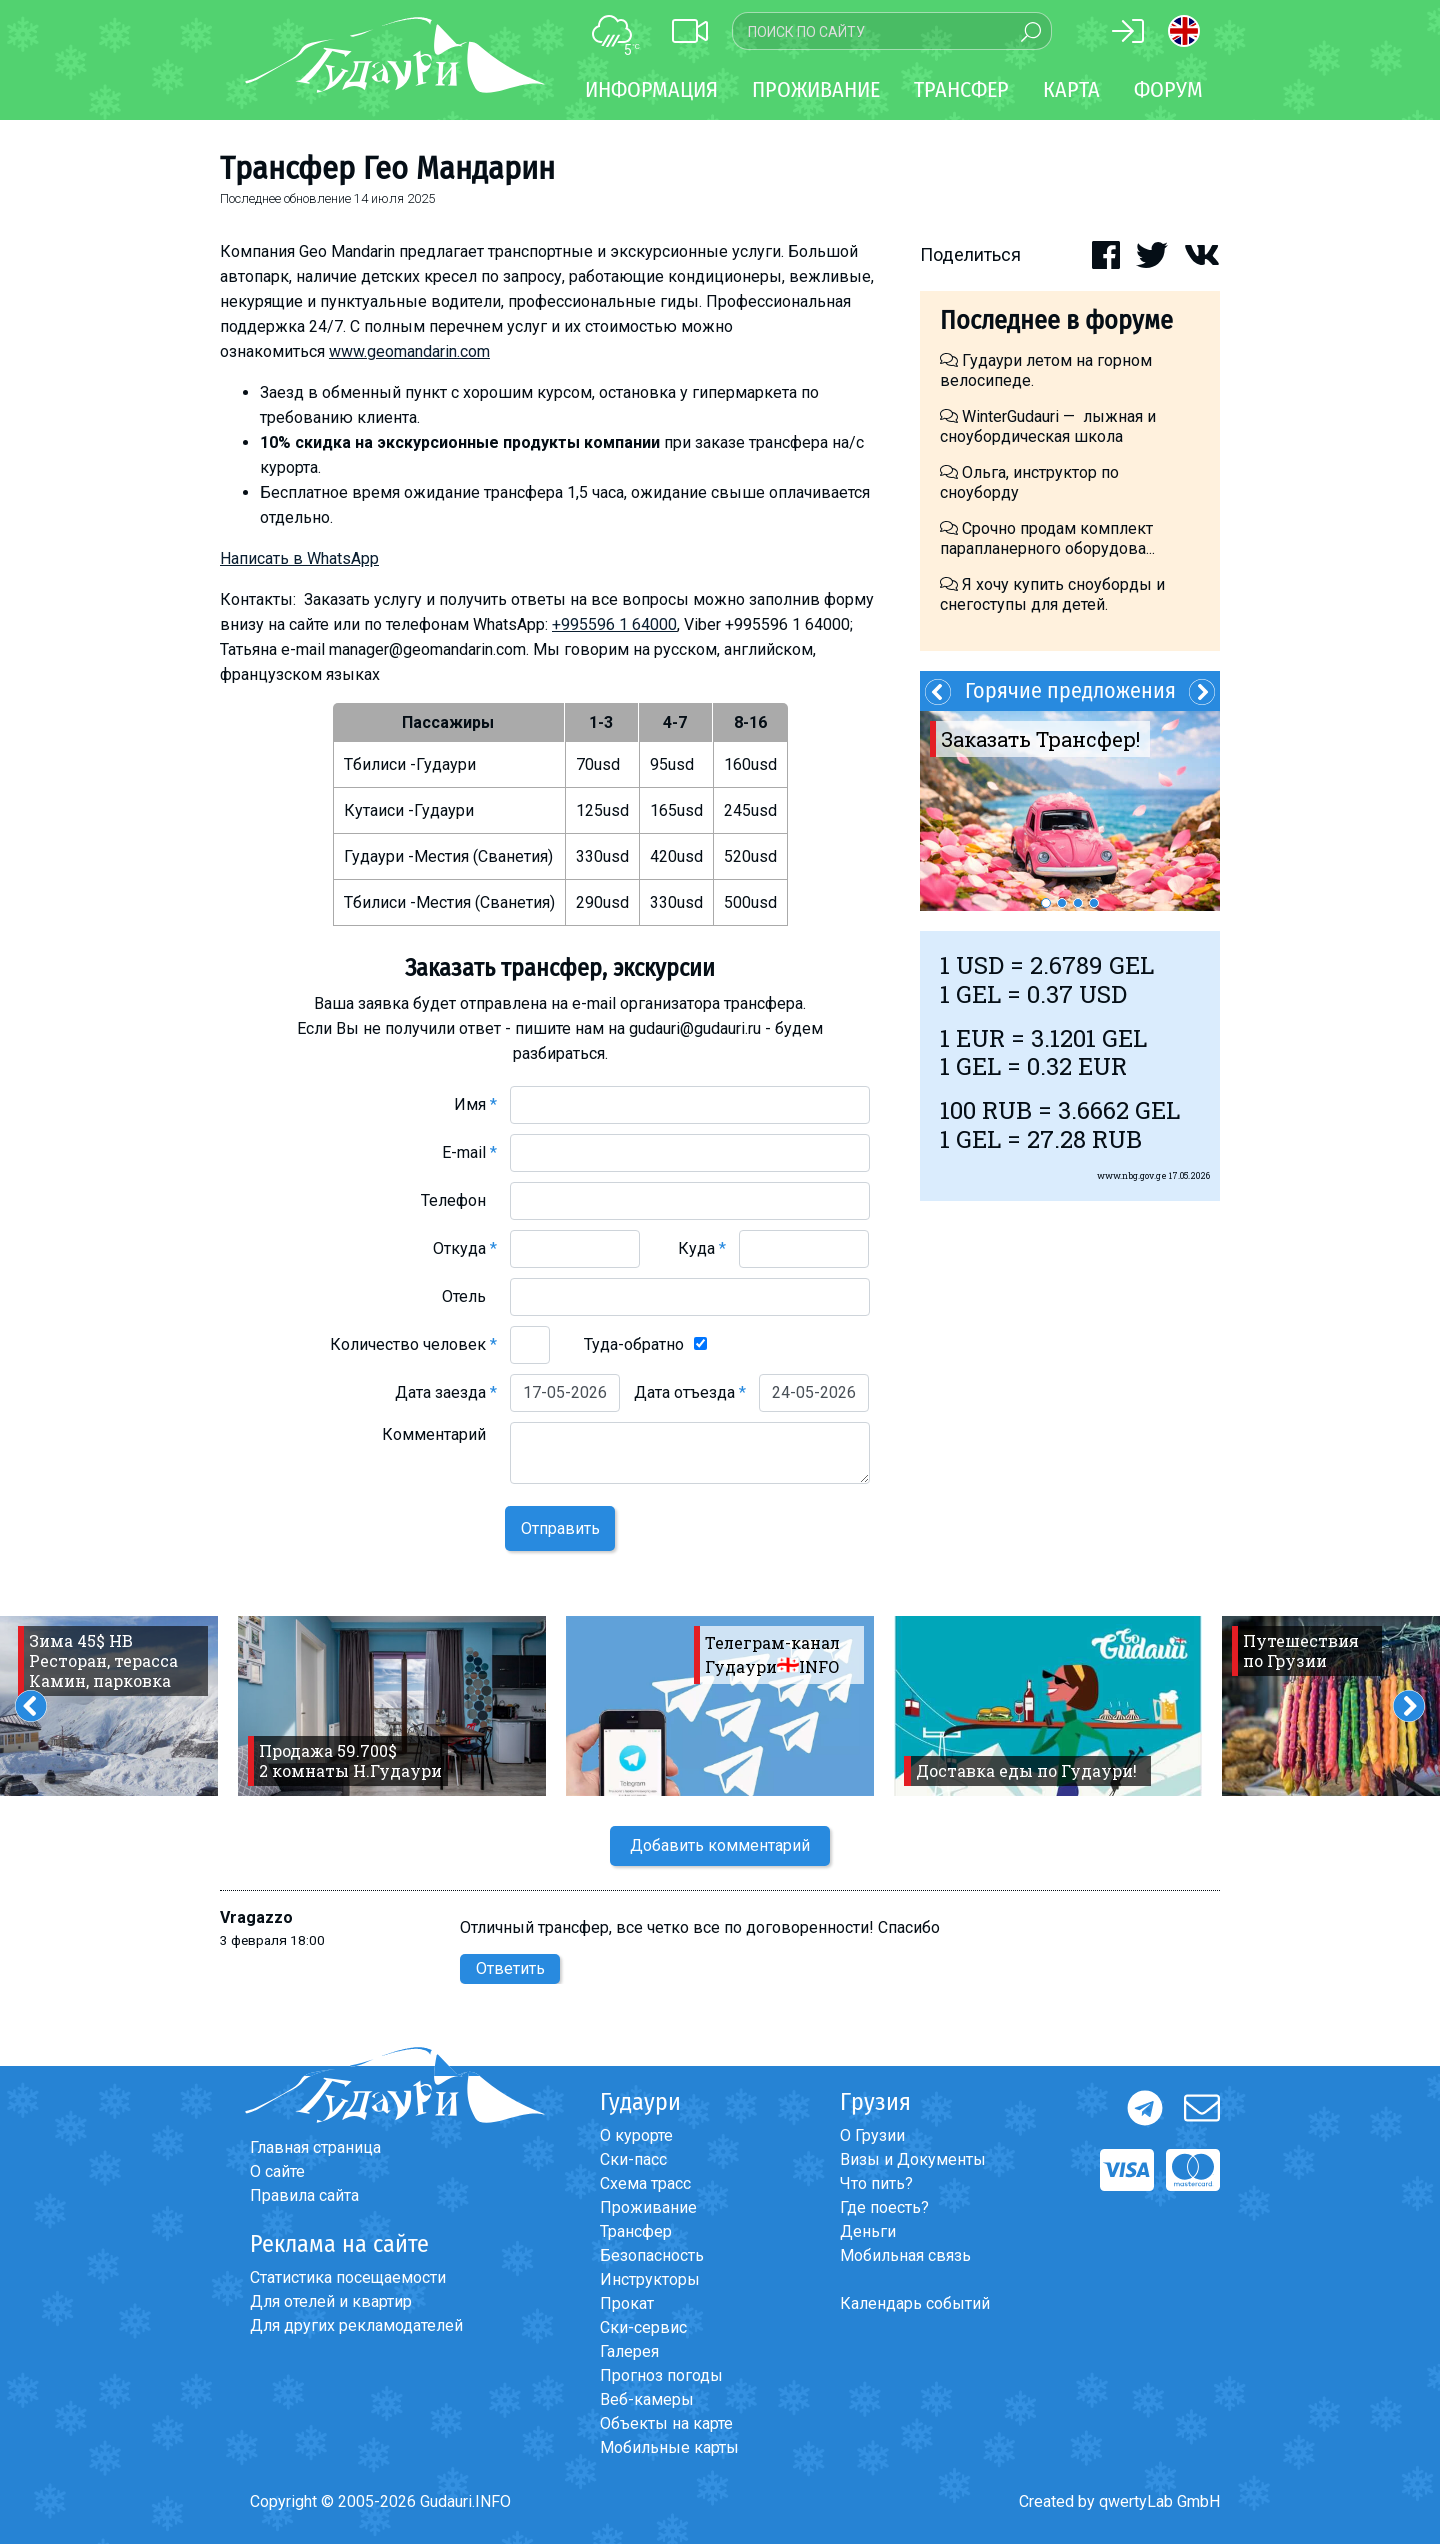 The width and height of the screenshot is (1440, 2544). Describe the element at coordinates (872, 2135) in the screenshot. I see `О Грузии` at that location.